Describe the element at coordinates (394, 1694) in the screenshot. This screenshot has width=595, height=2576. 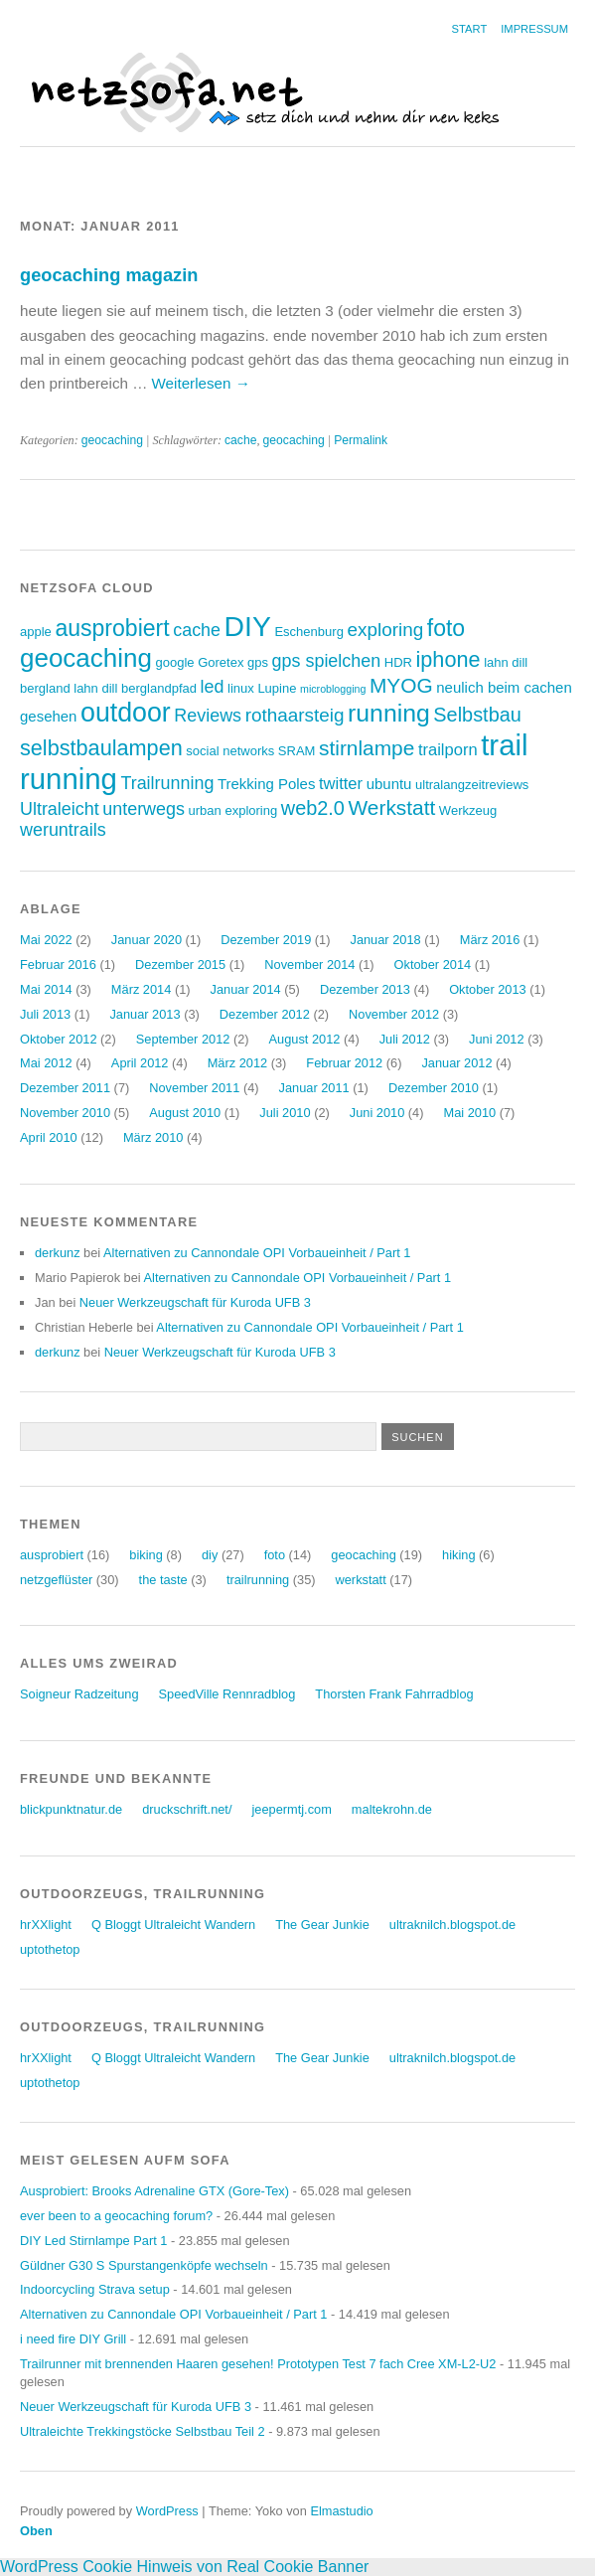
I see `Thorsten Frank Fahrradblog` at that location.